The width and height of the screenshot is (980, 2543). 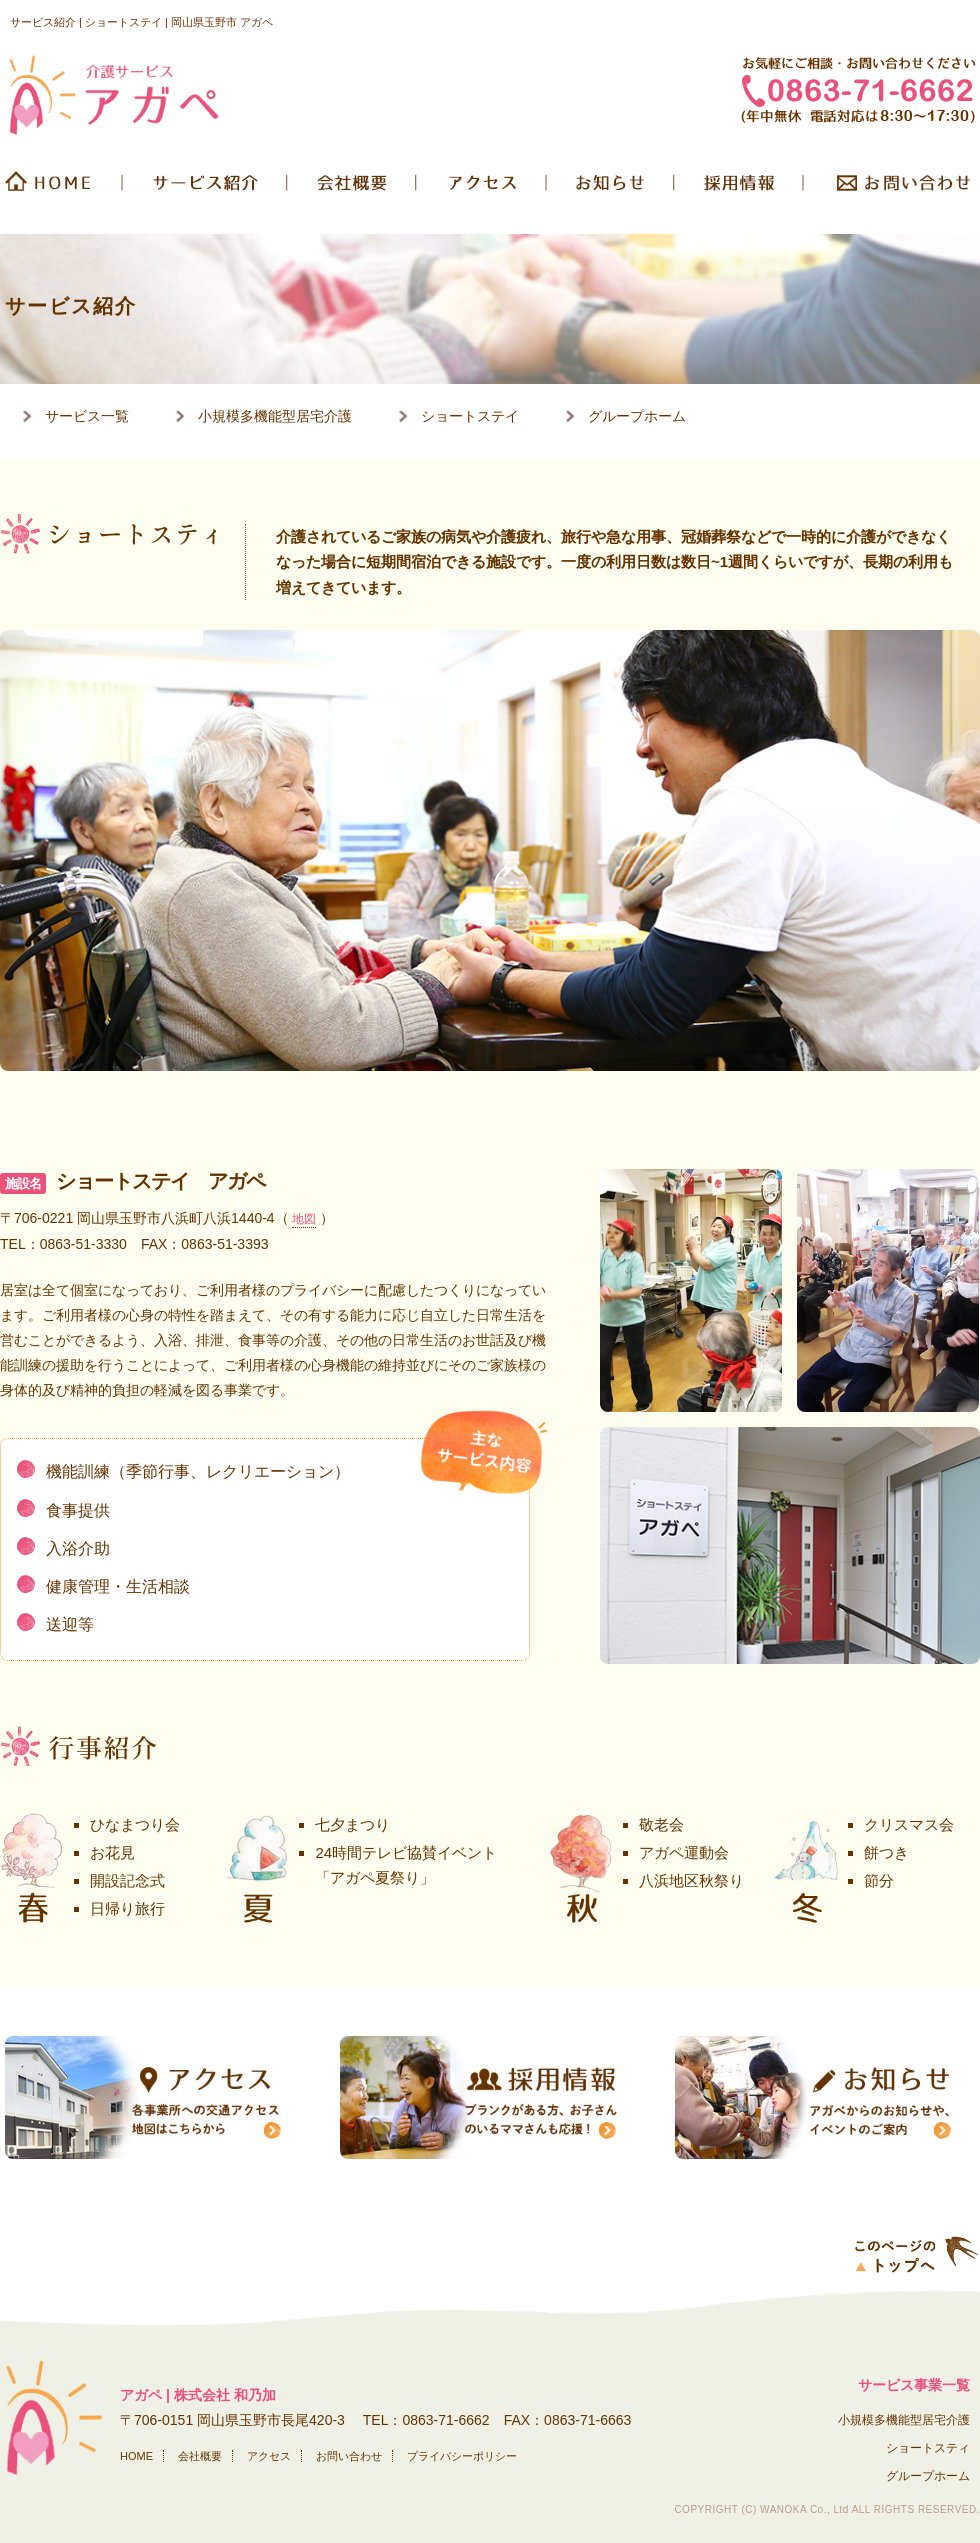 I want to click on お問い合わせ, so click(x=892, y=189).